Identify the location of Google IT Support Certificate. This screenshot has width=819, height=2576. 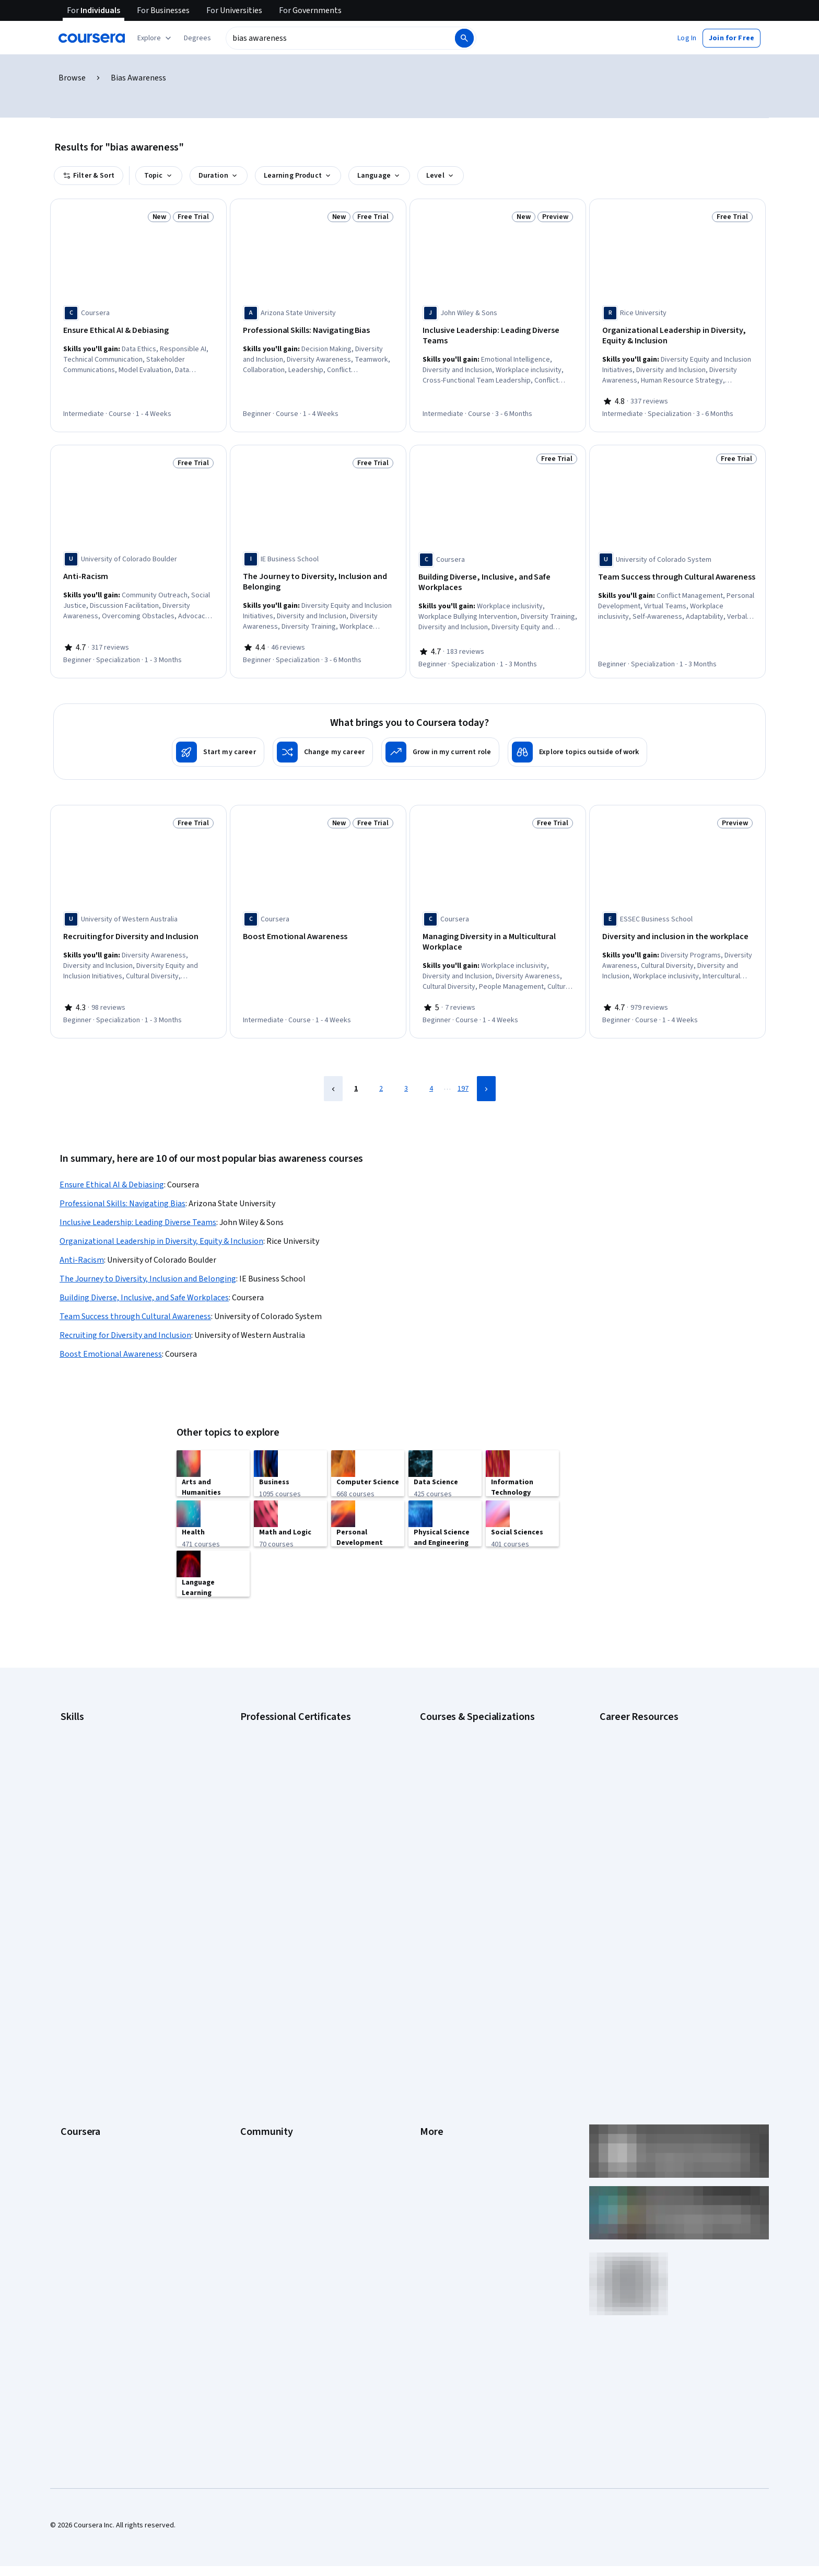
(286, 1756).